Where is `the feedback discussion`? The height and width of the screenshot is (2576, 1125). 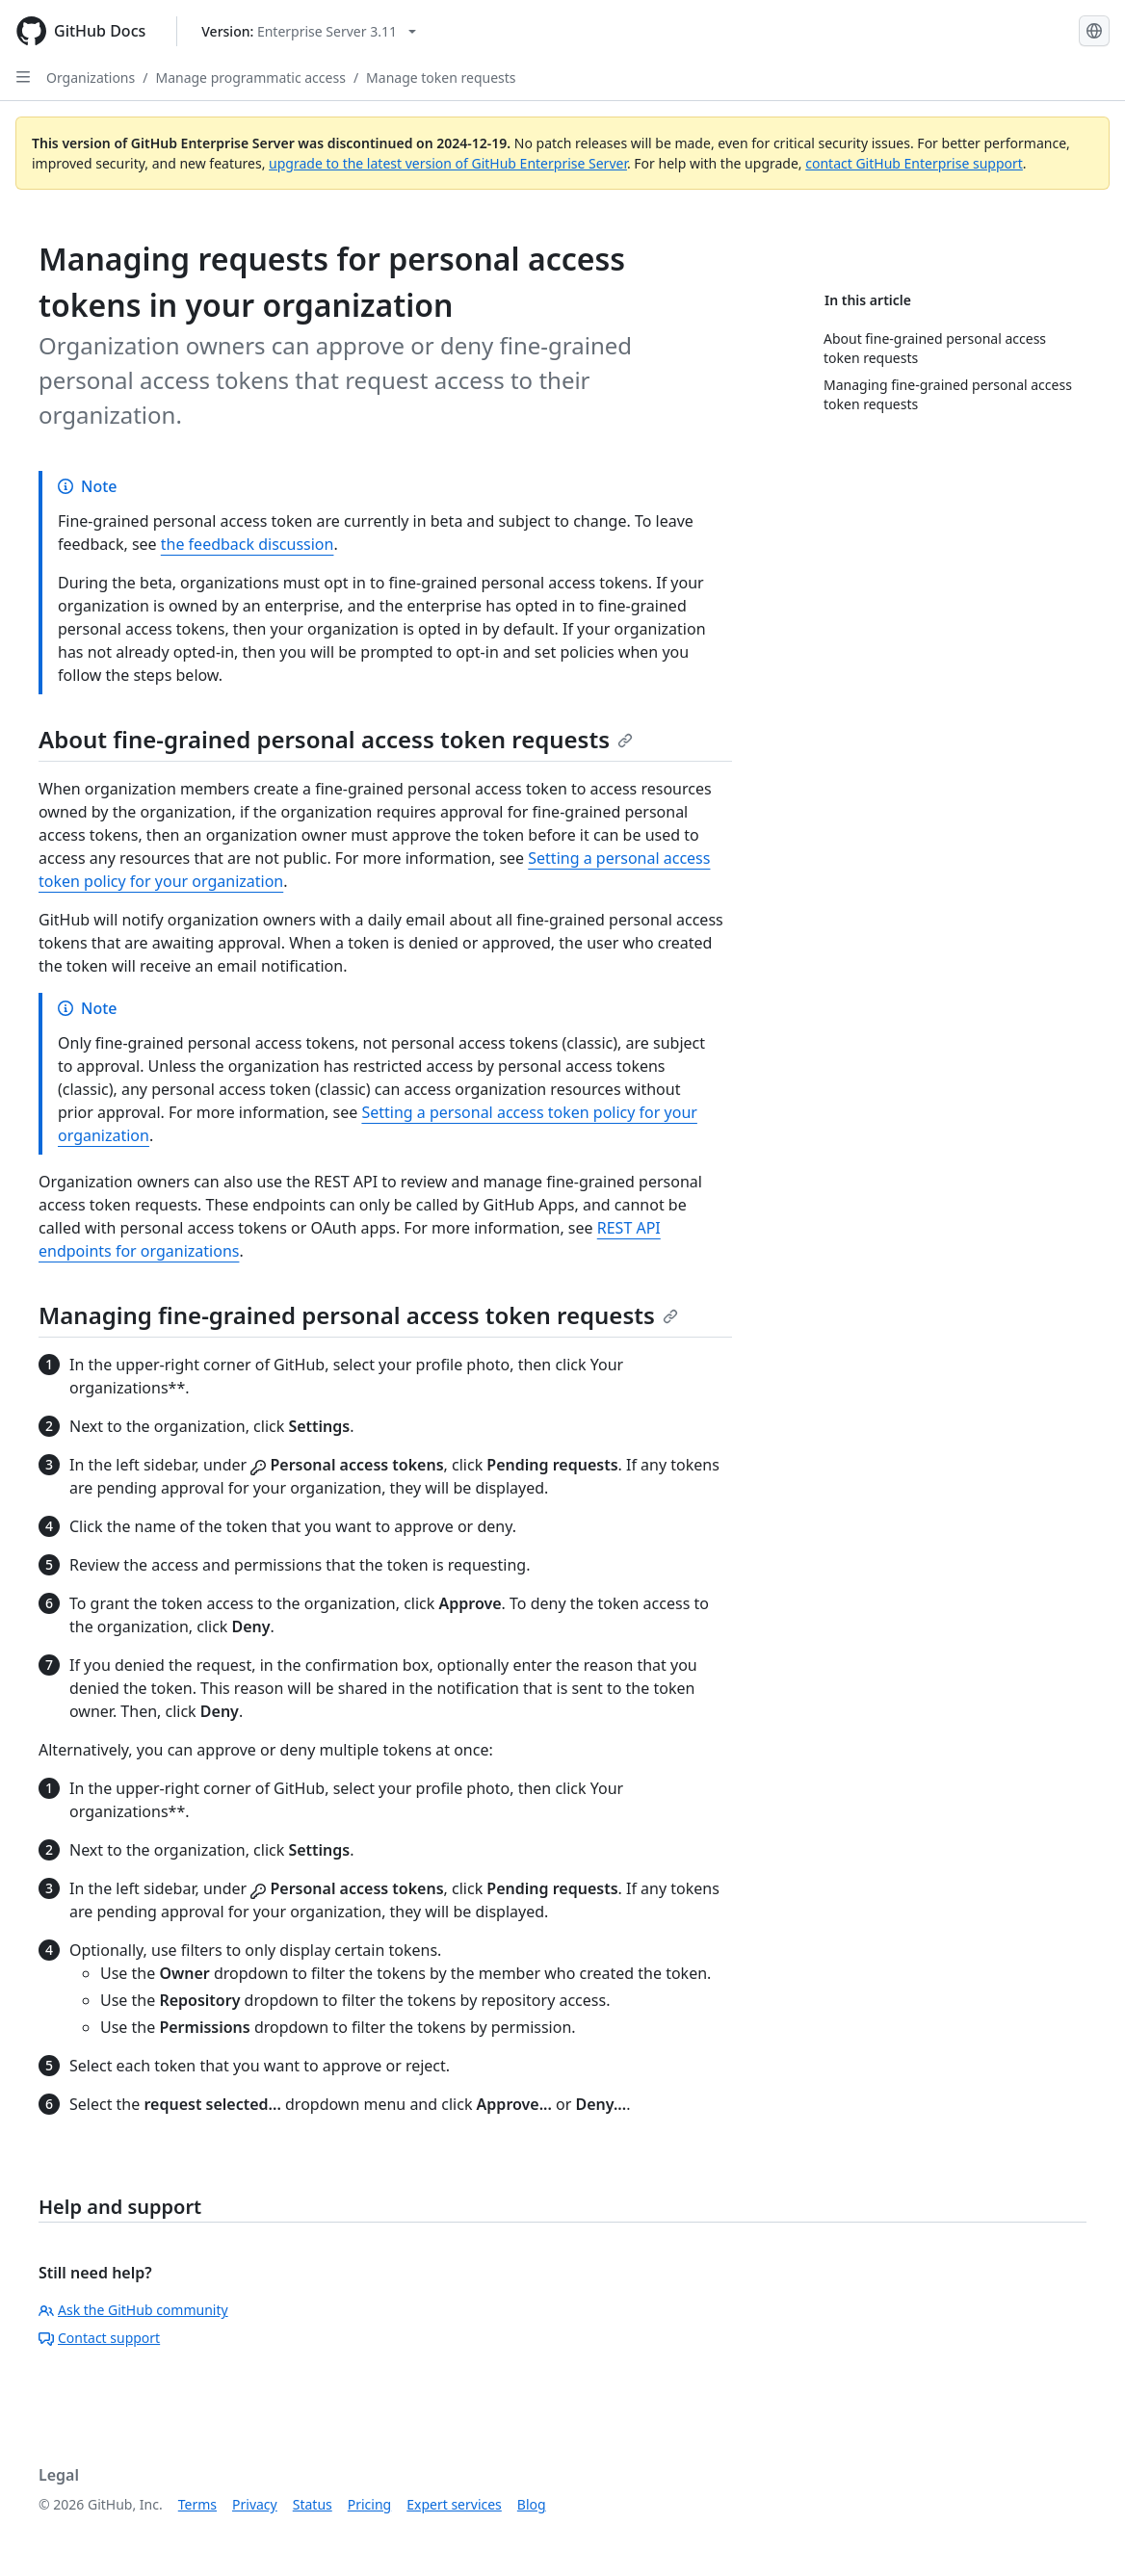 the feedback discussion is located at coordinates (247, 544).